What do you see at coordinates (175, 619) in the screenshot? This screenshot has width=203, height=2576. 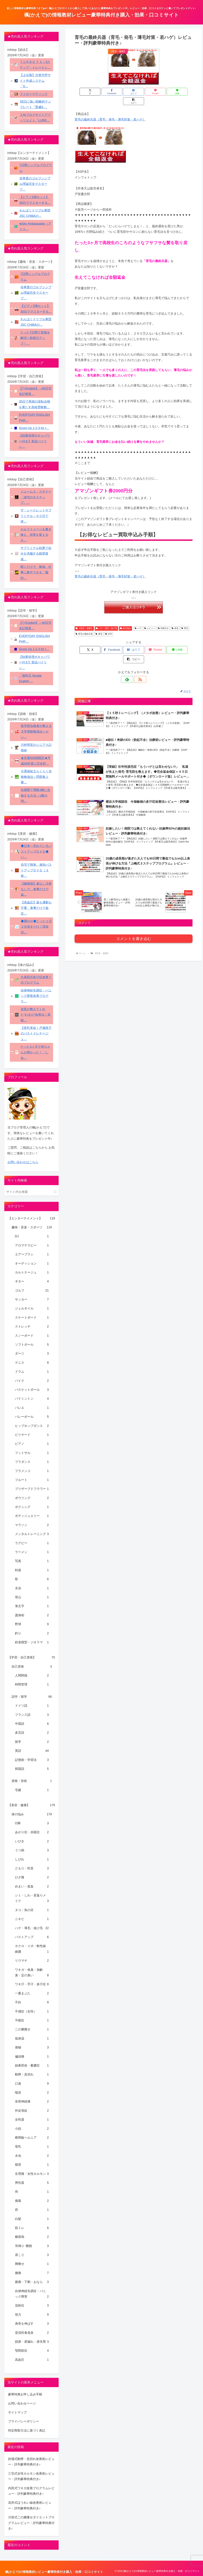 I see `発毛` at bounding box center [175, 619].